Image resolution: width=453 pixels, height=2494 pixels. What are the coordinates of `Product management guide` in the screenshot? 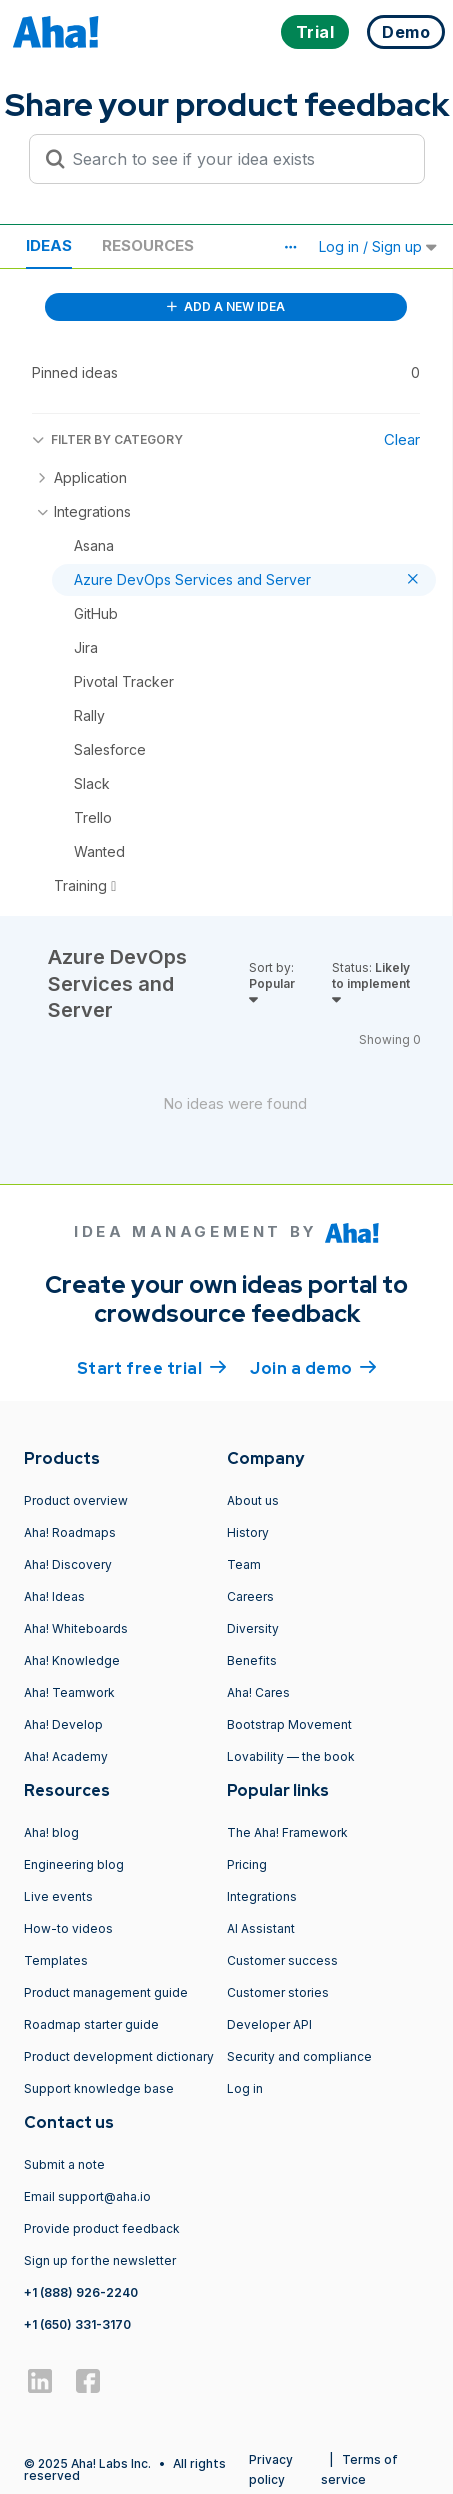 It's located at (106, 1992).